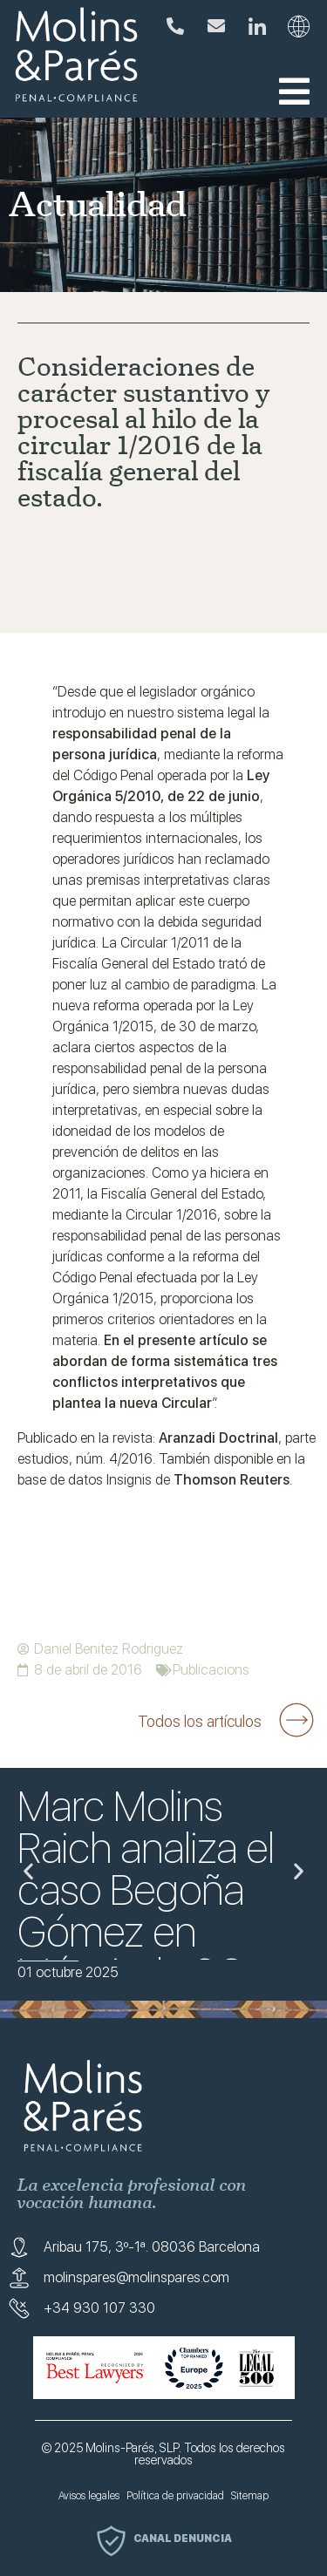 Image resolution: width=327 pixels, height=2576 pixels. Describe the element at coordinates (211, 1670) in the screenshot. I see `Publicacions` at that location.